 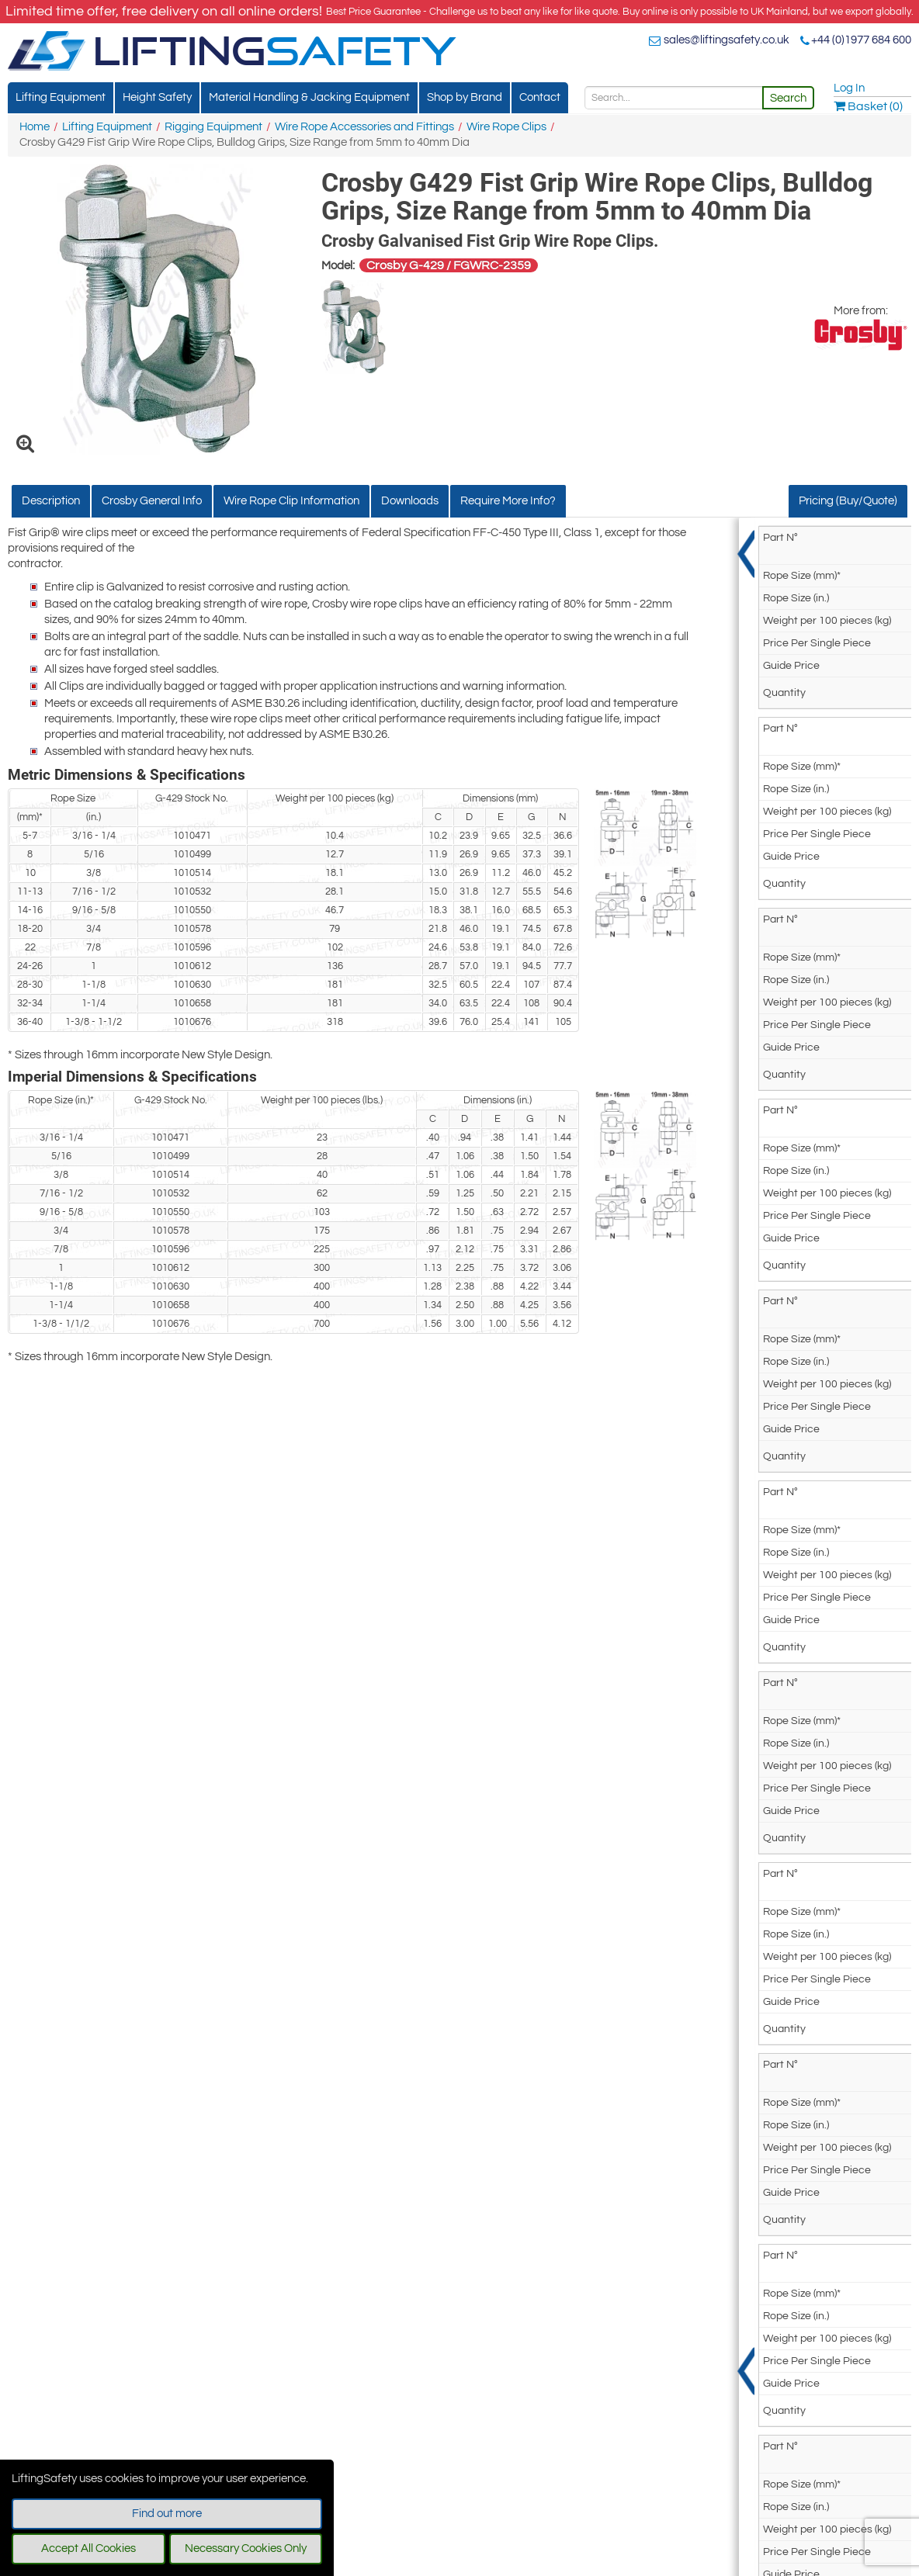 I want to click on Accept All Cookies, so click(x=88, y=2548).